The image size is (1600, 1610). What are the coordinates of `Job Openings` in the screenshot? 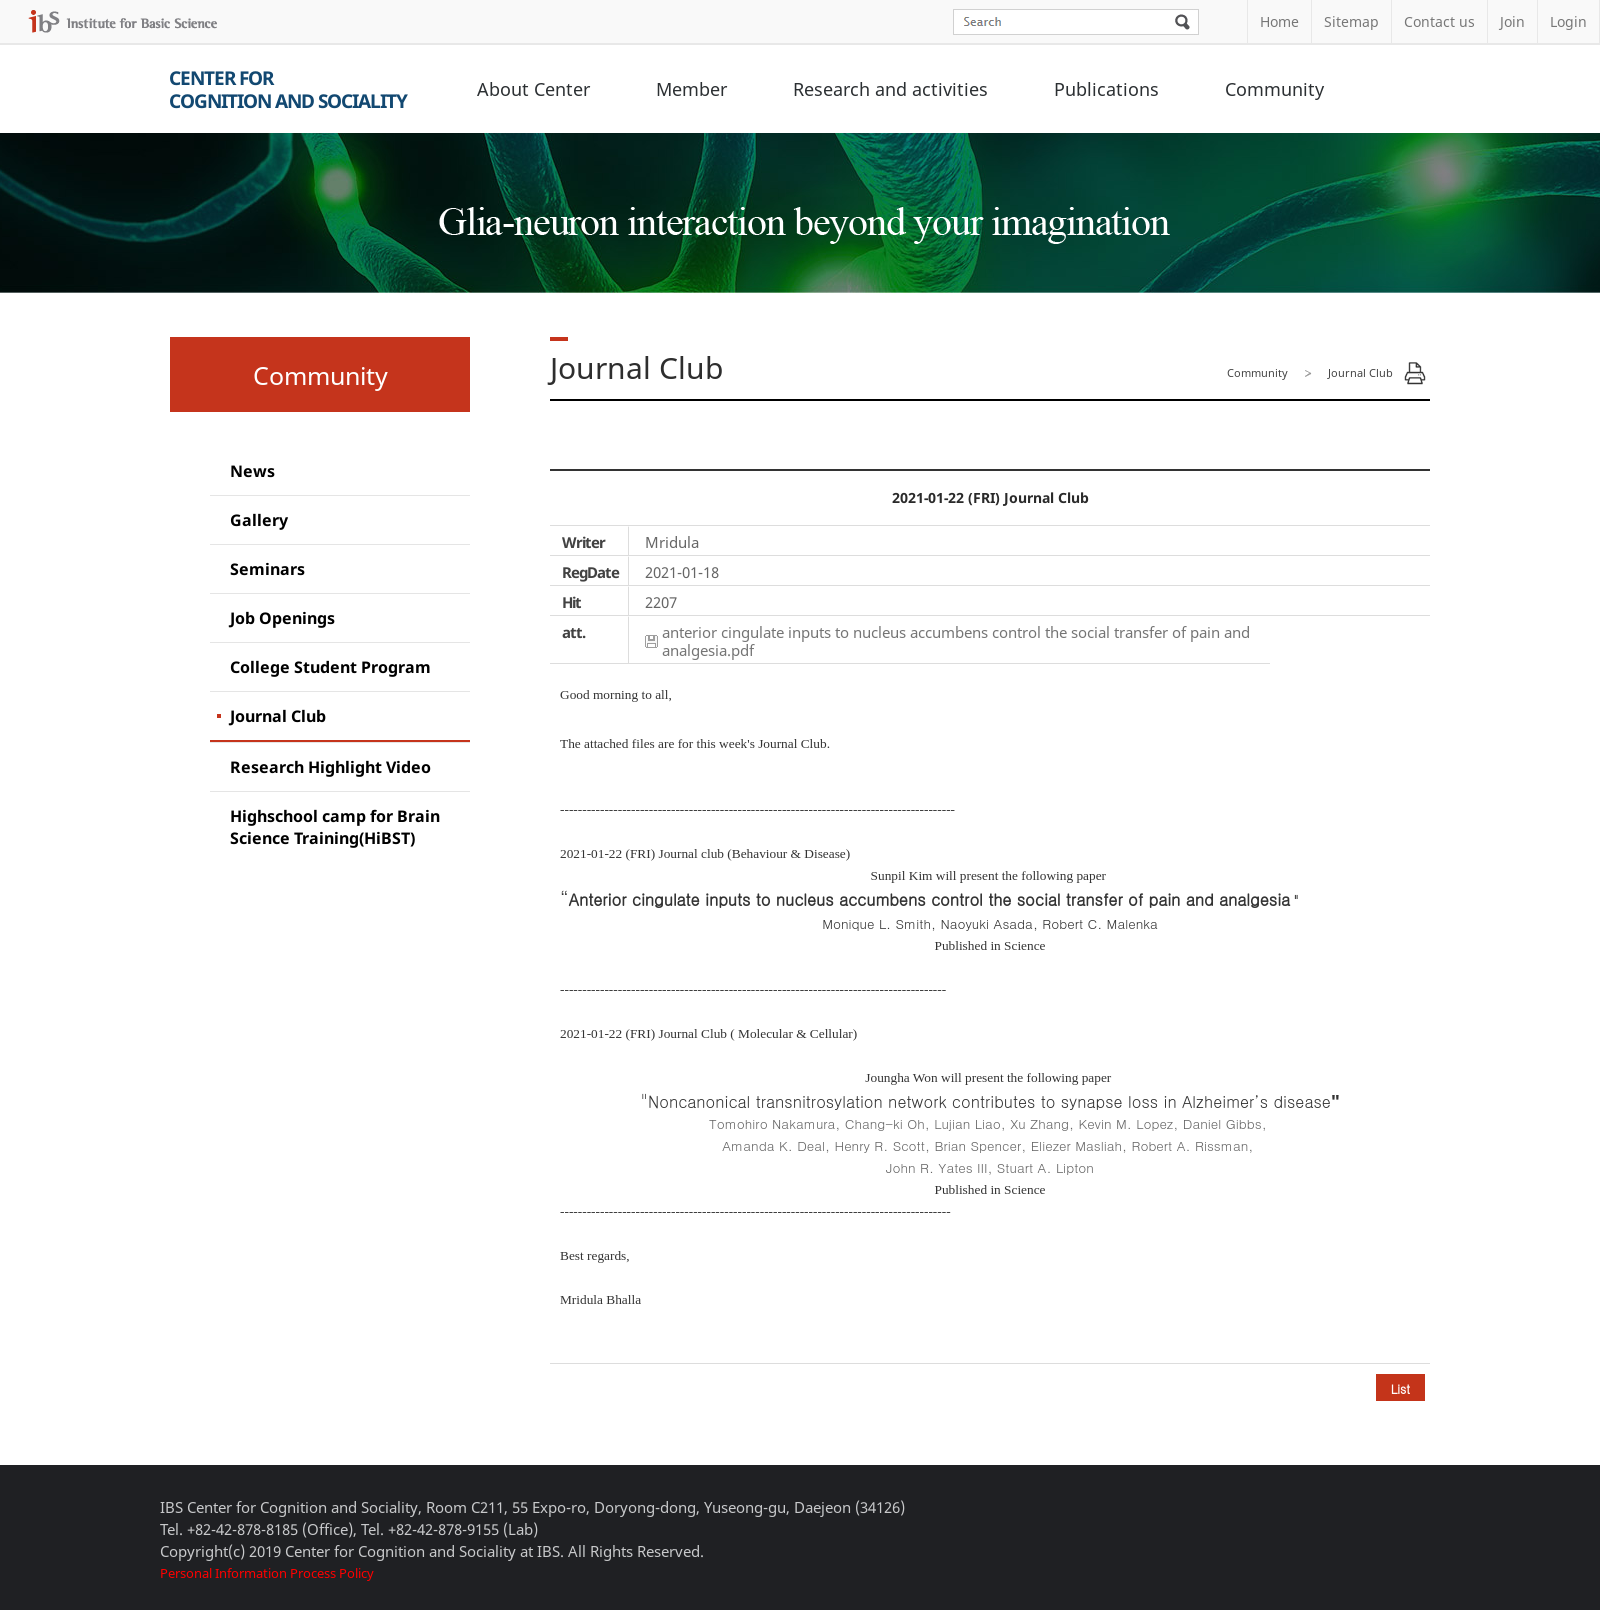 It's located at (282, 618).